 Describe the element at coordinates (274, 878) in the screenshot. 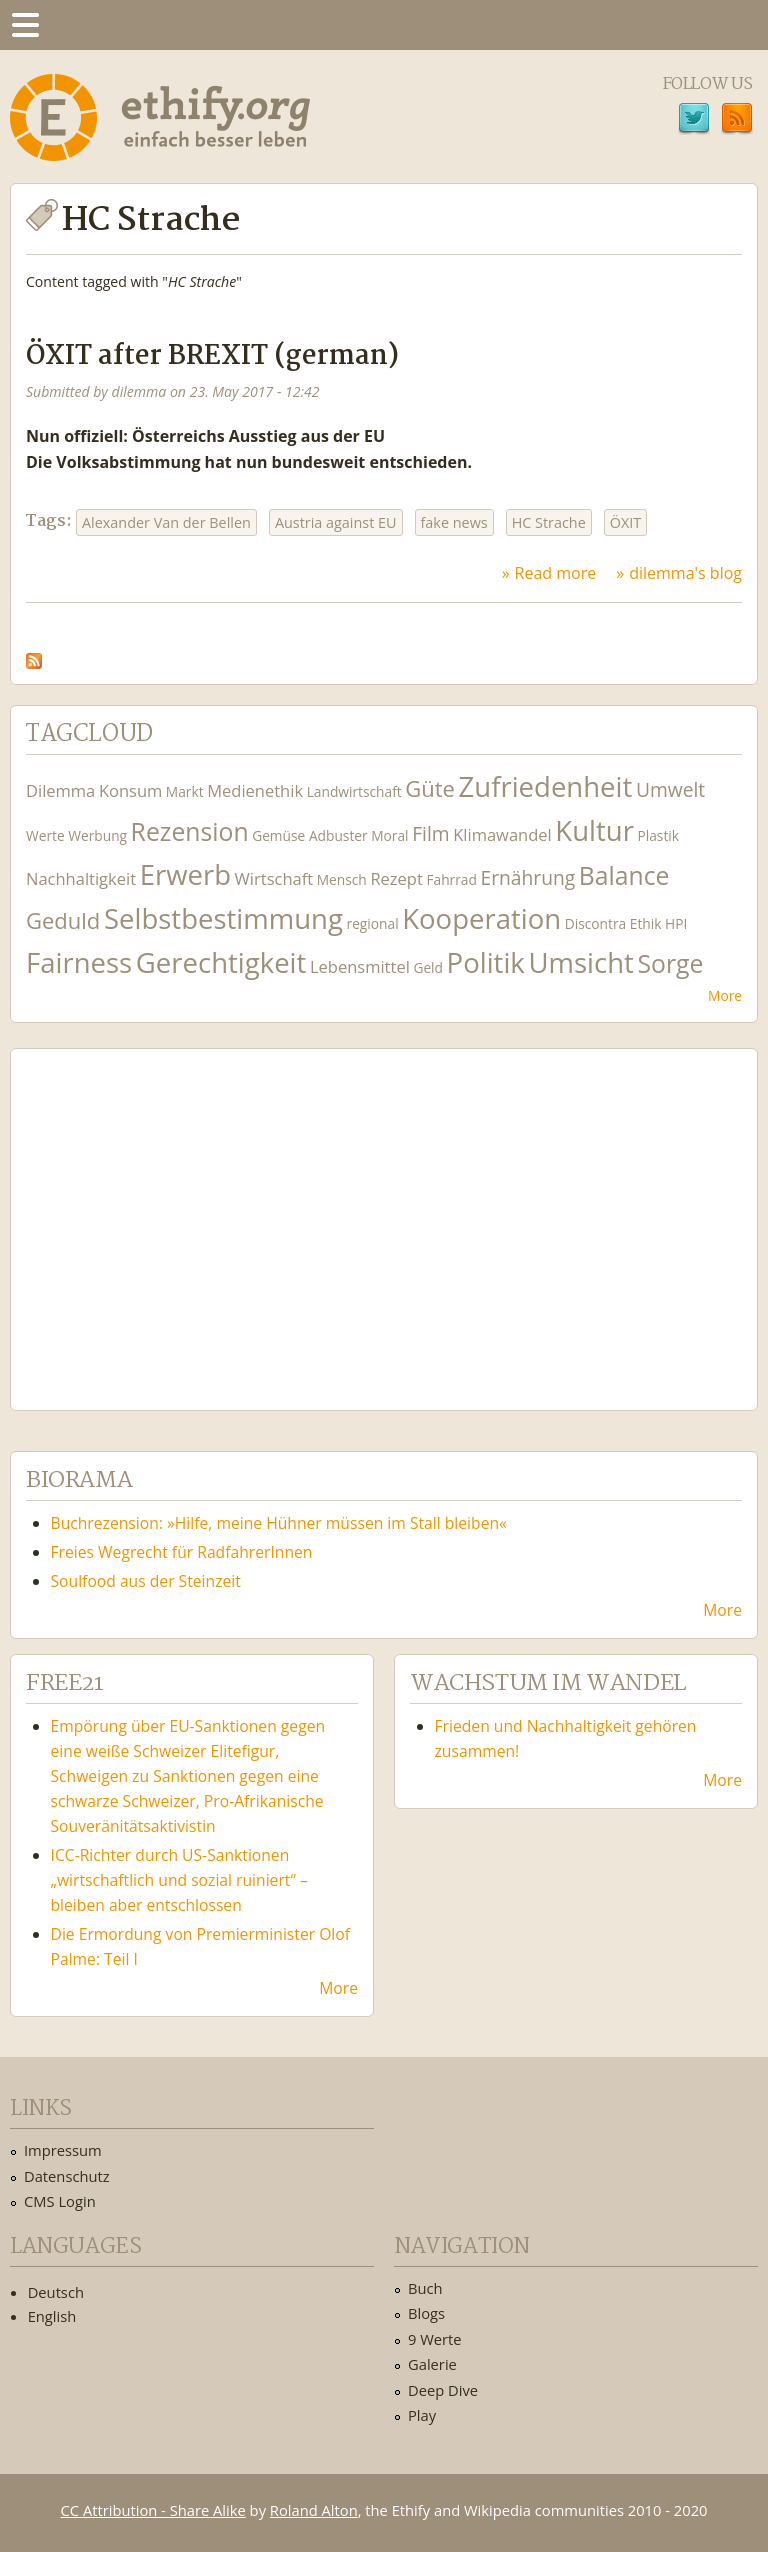

I see `Wirtschaft` at that location.